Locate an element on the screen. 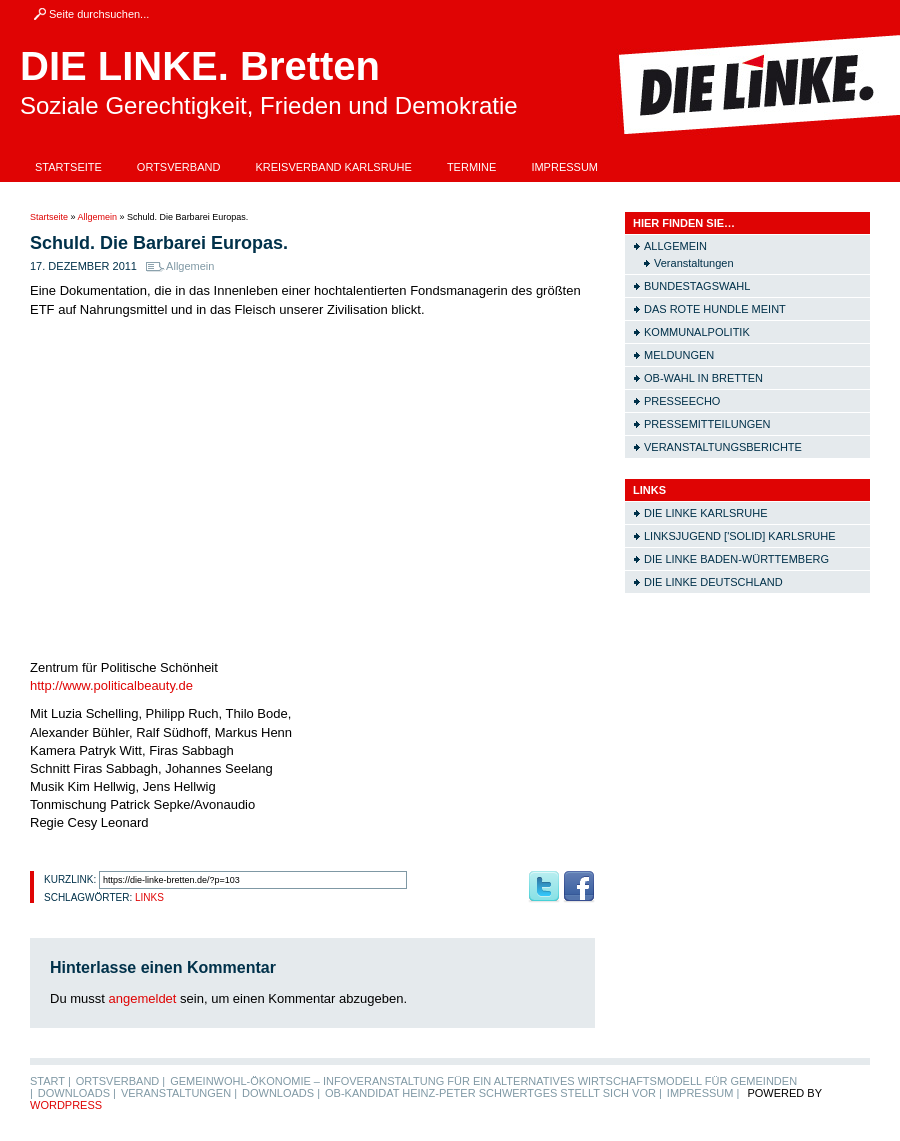 This screenshot has width=900, height=1141. WordPress is located at coordinates (66, 1105).